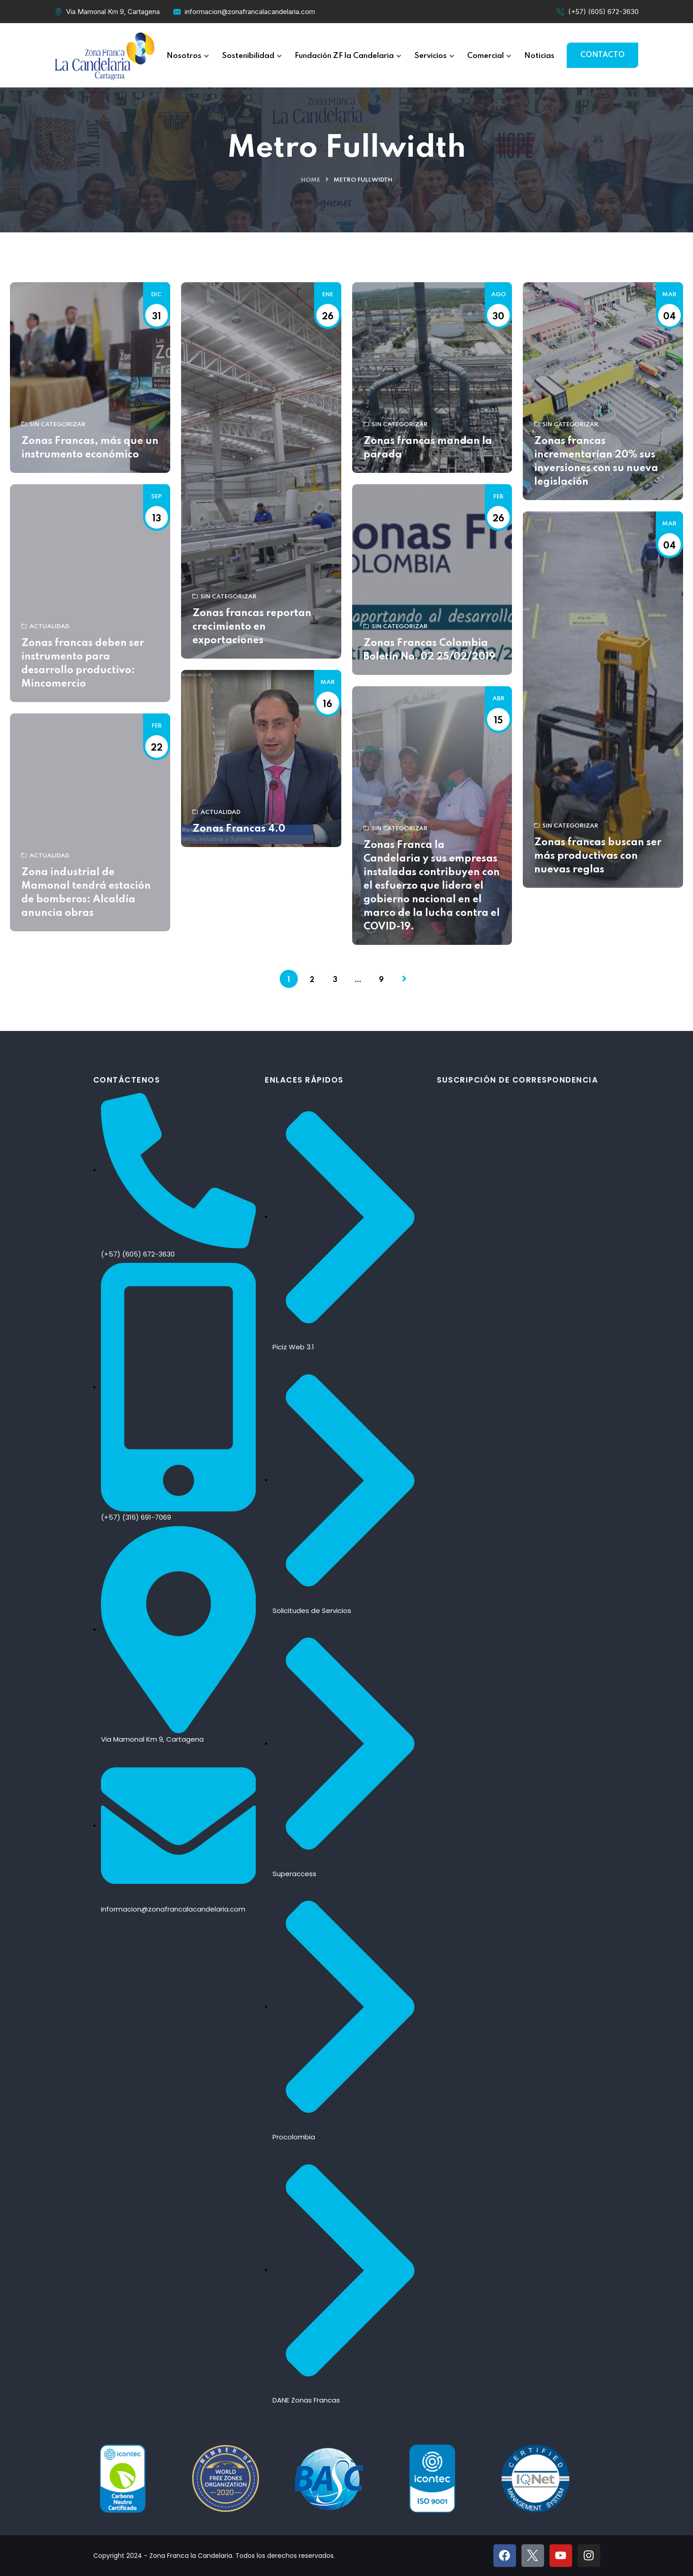  Describe the element at coordinates (429, 650) in the screenshot. I see `Zonas Francas Colombia Boletín No. 02 25/02/2019` at that location.